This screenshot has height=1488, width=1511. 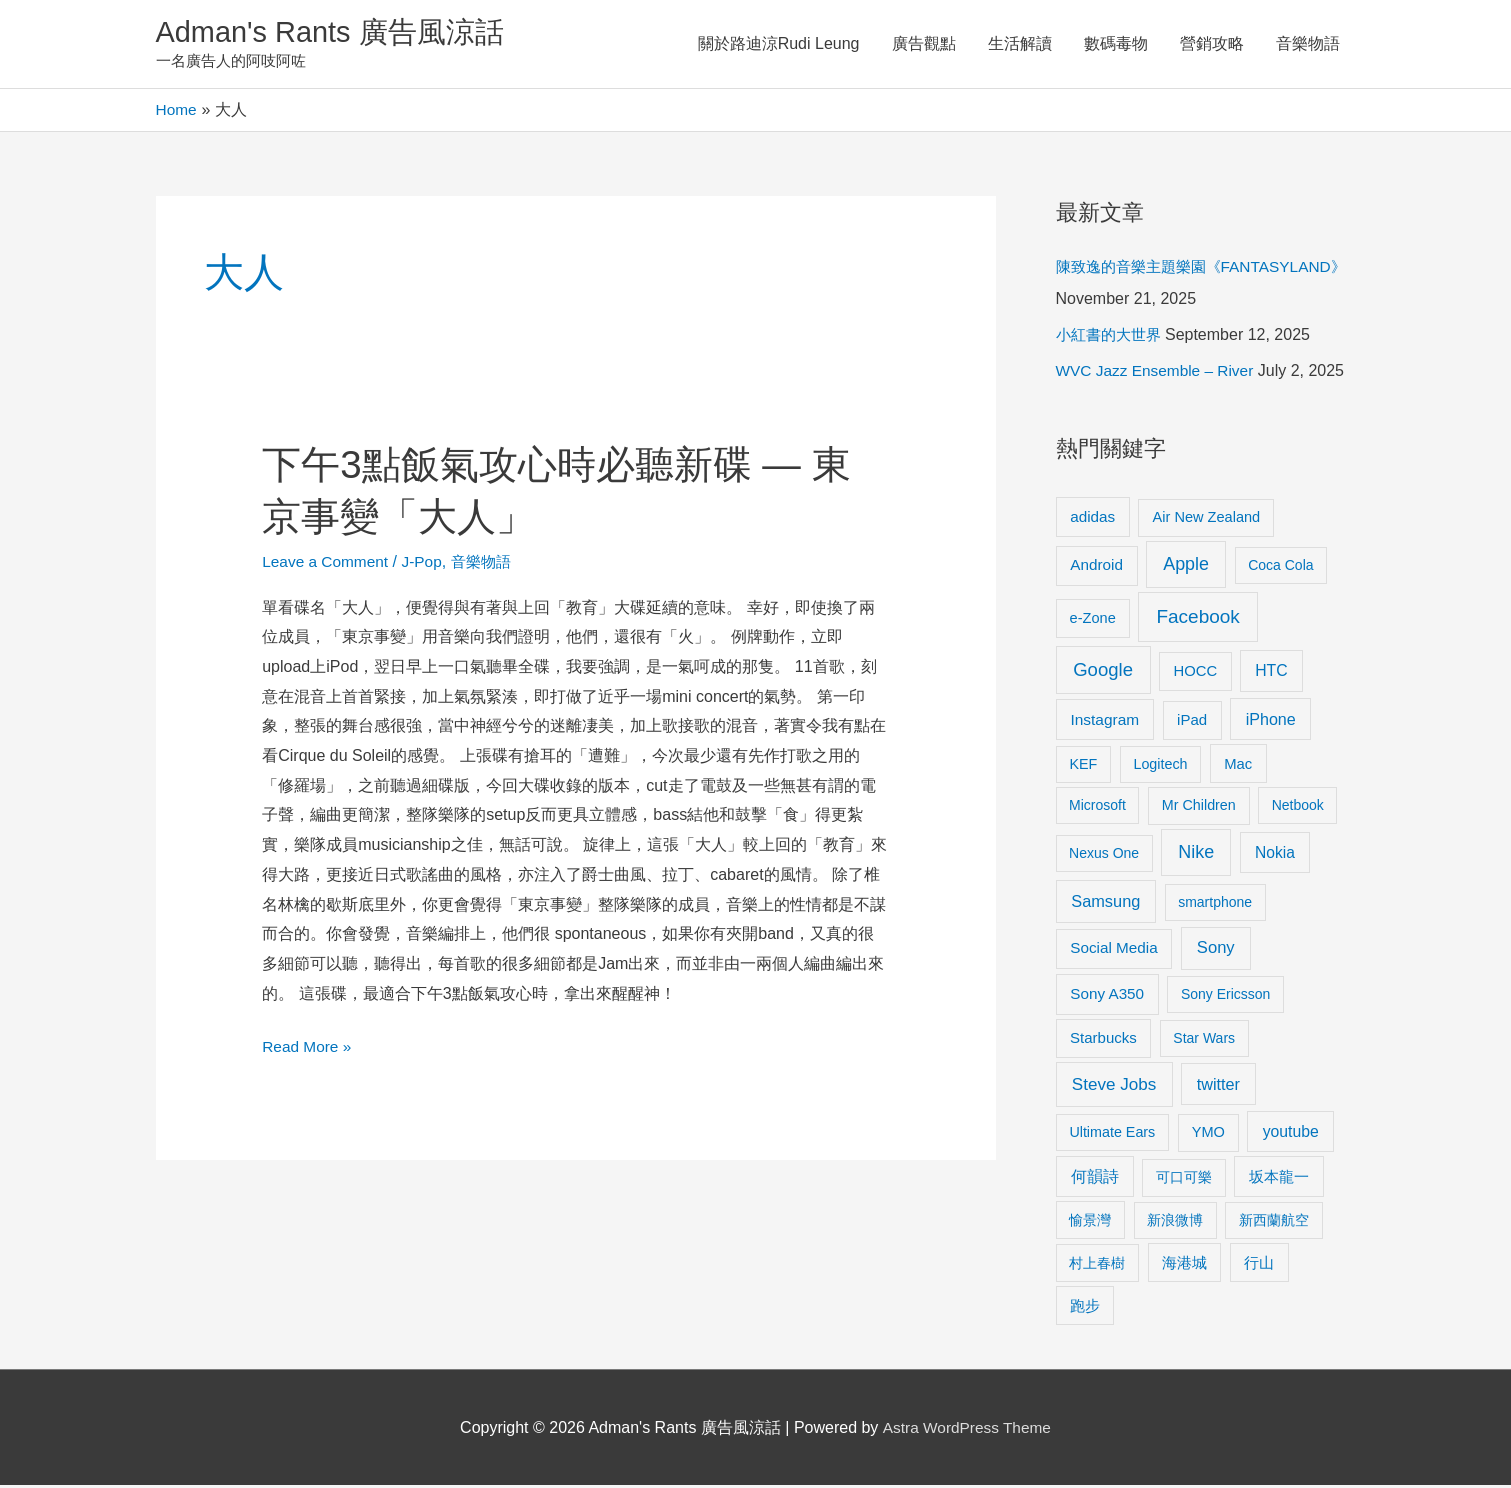 What do you see at coordinates (1107, 996) in the screenshot?
I see `Sony A350 [Sony A350 (13 items)]` at bounding box center [1107, 996].